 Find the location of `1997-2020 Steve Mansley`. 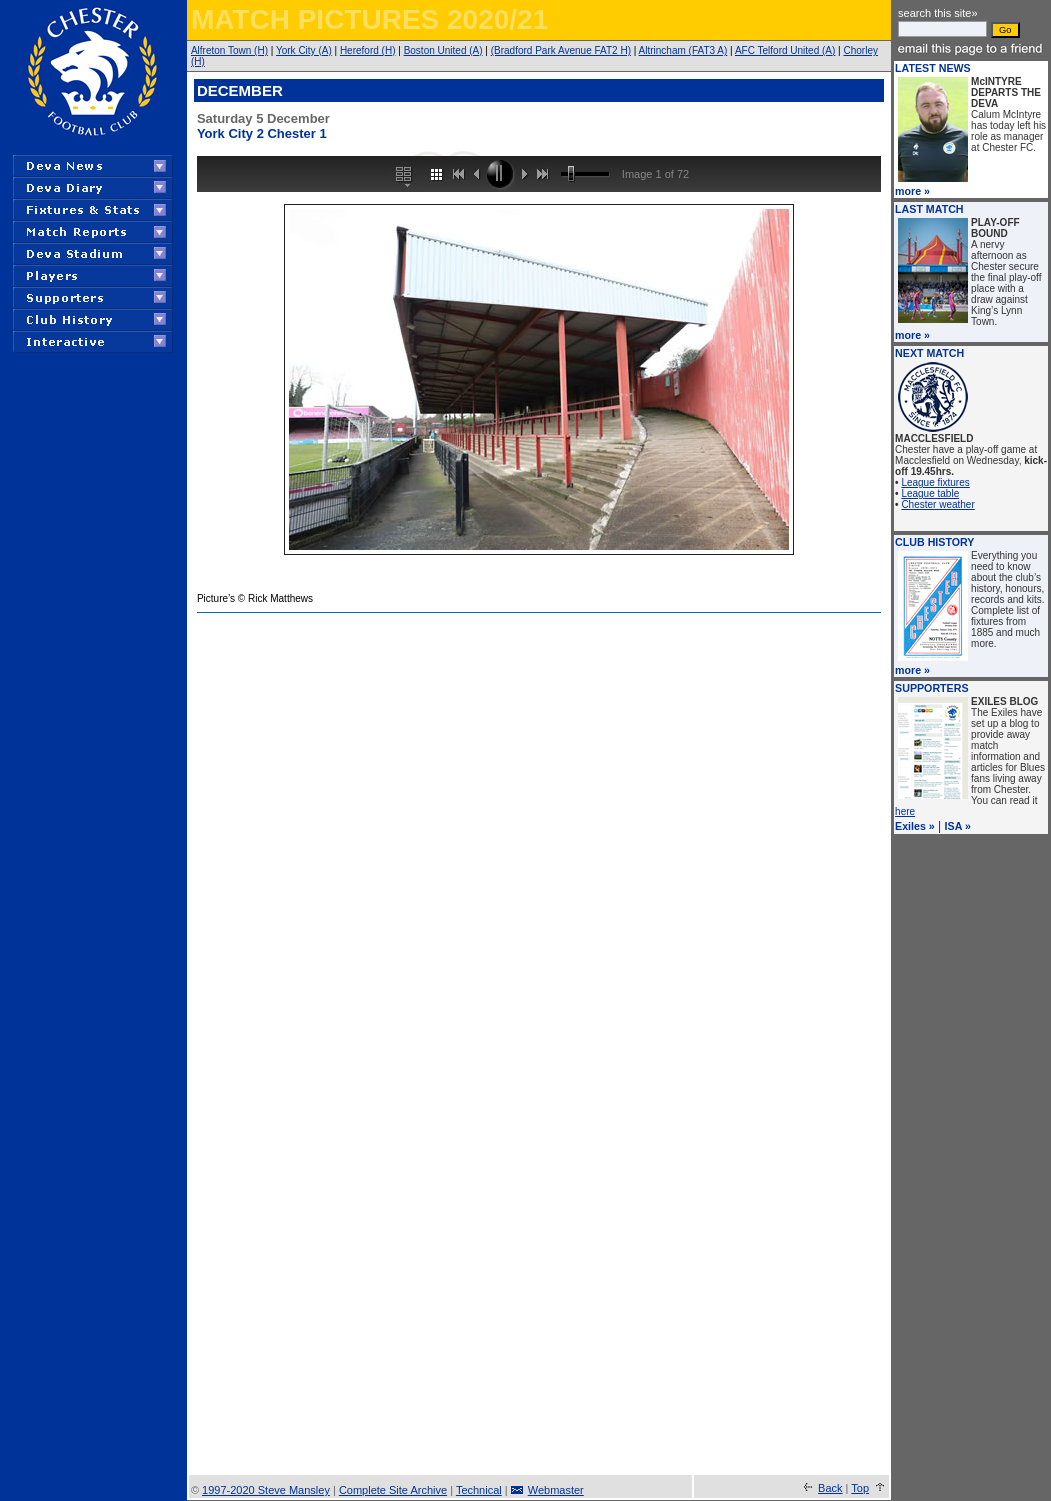

1997-2020 Steve Mansley is located at coordinates (266, 1490).